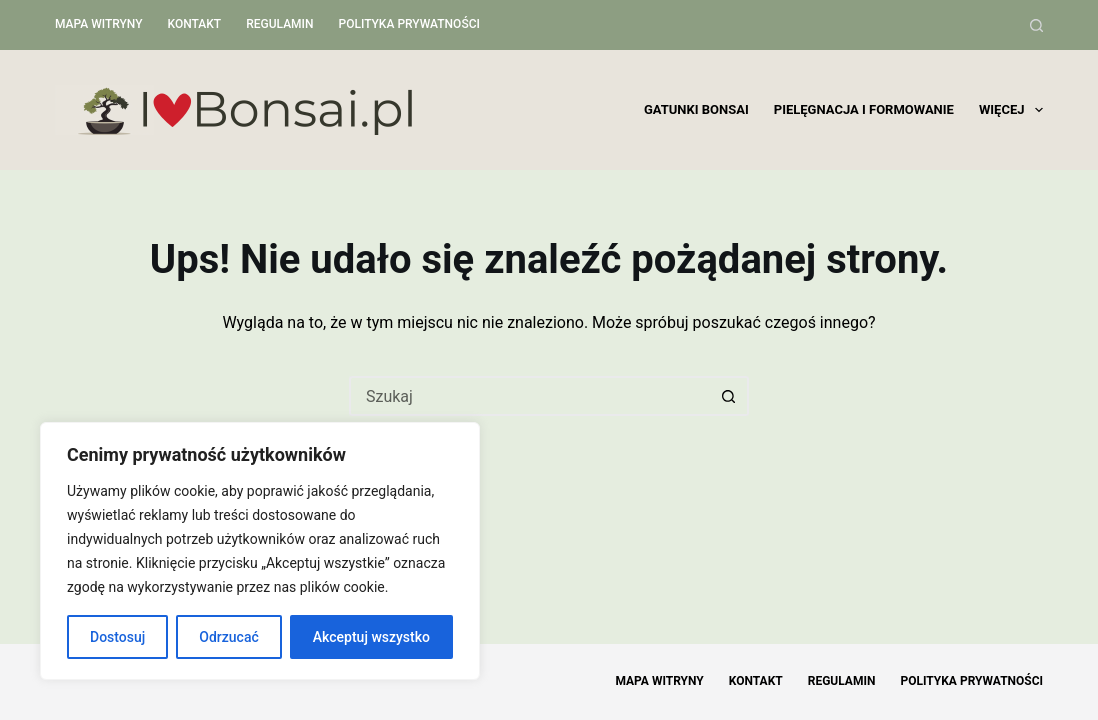 The width and height of the screenshot is (1098, 720). Describe the element at coordinates (1036, 25) in the screenshot. I see `[Szukaj]` at that location.